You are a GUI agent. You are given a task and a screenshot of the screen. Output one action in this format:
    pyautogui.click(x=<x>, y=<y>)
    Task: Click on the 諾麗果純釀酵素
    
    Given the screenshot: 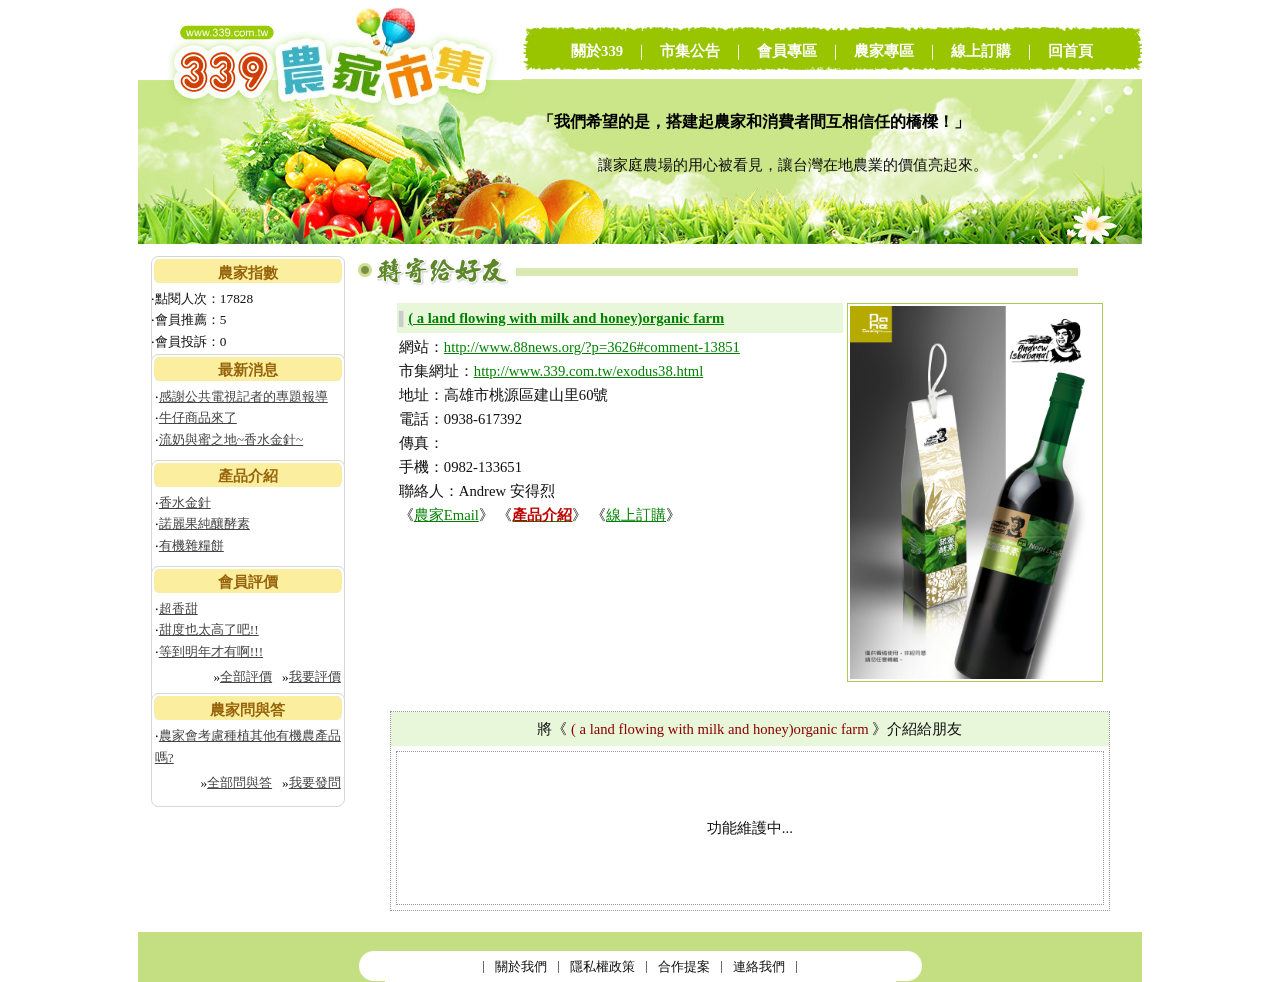 What is the action you would take?
    pyautogui.click(x=204, y=523)
    